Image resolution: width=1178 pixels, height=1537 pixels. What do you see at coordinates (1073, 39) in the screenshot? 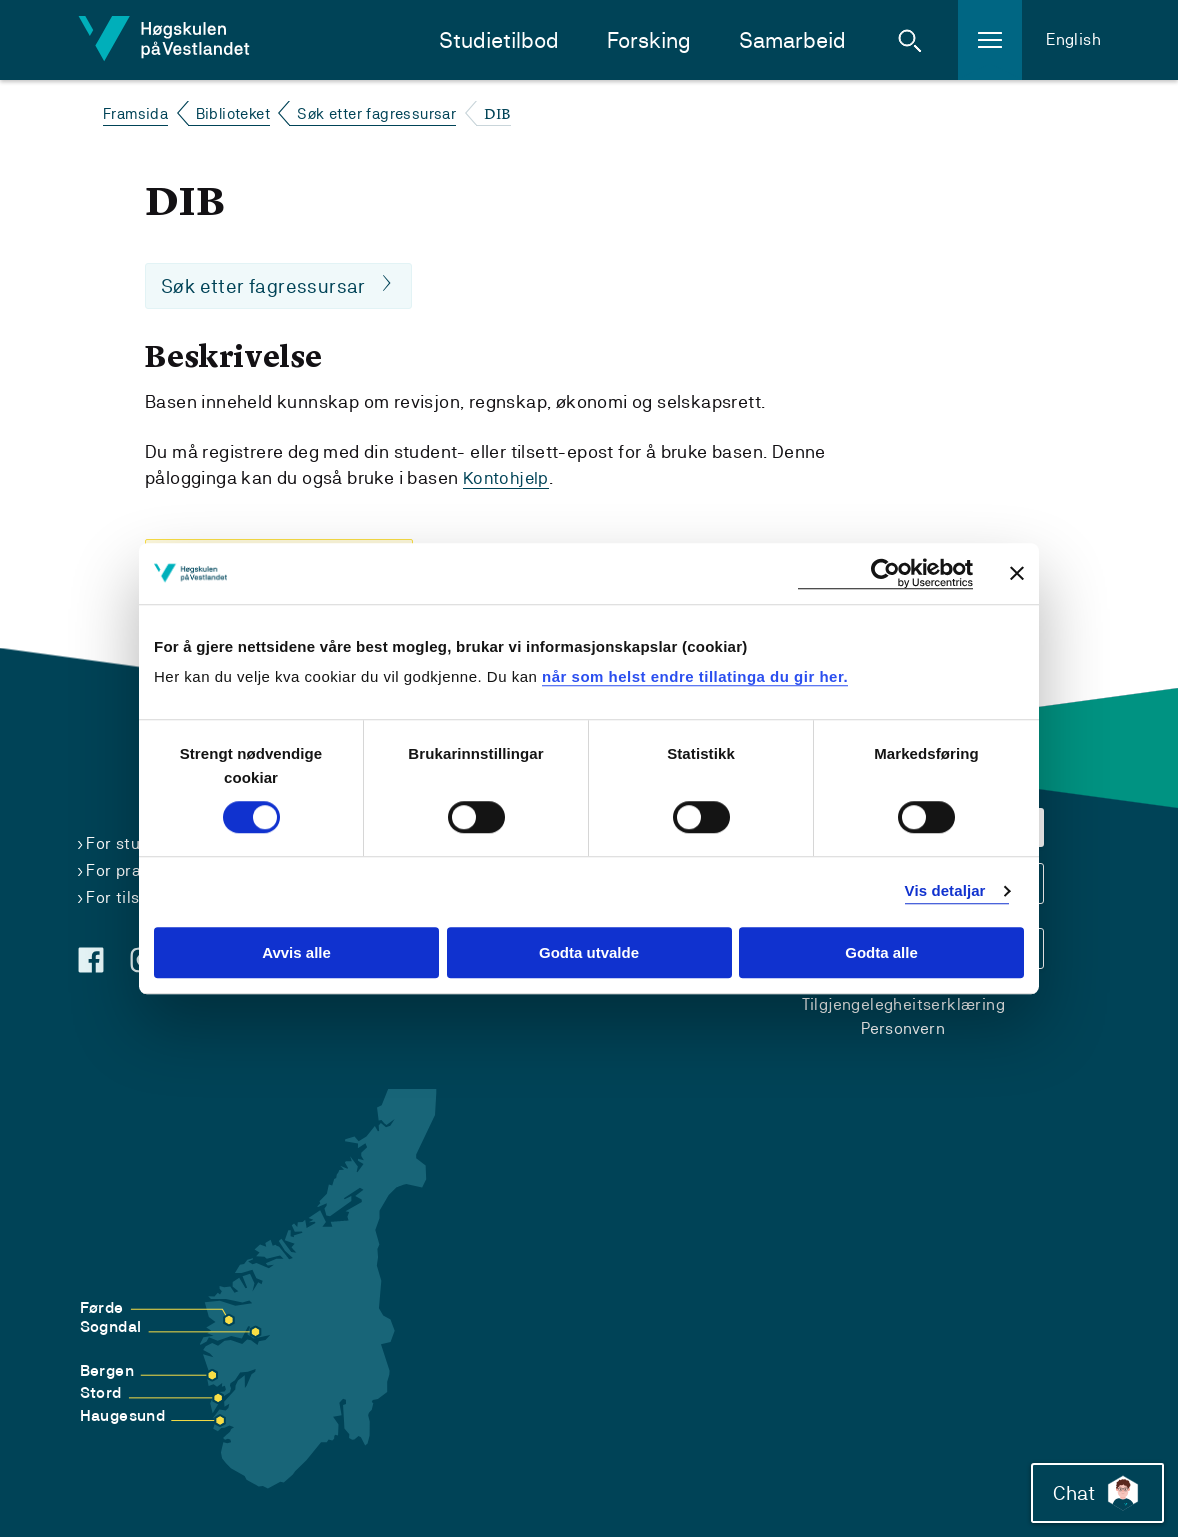
I see `English` at bounding box center [1073, 39].